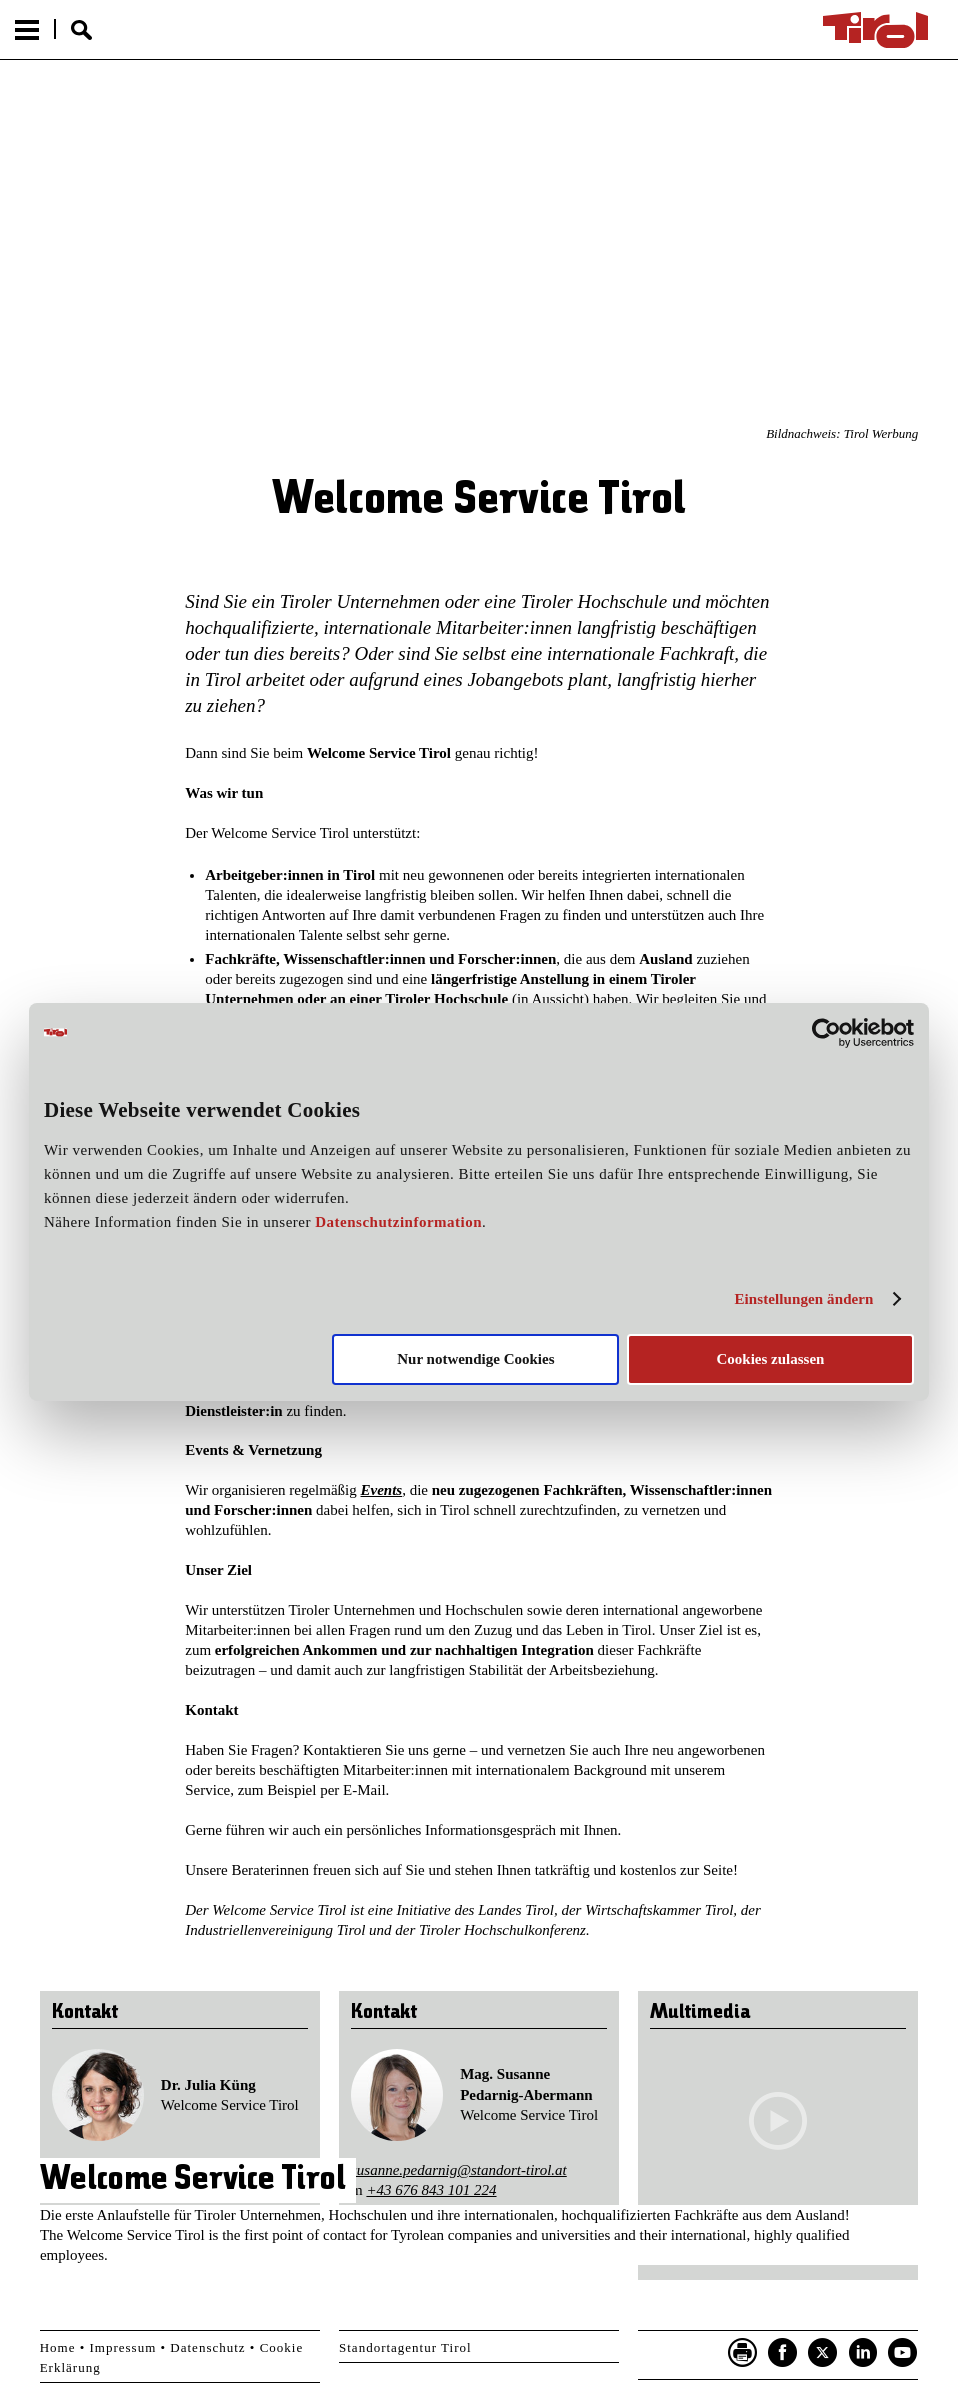 This screenshot has width=958, height=2403. What do you see at coordinates (770, 1359) in the screenshot?
I see `Cookies zulassen` at bounding box center [770, 1359].